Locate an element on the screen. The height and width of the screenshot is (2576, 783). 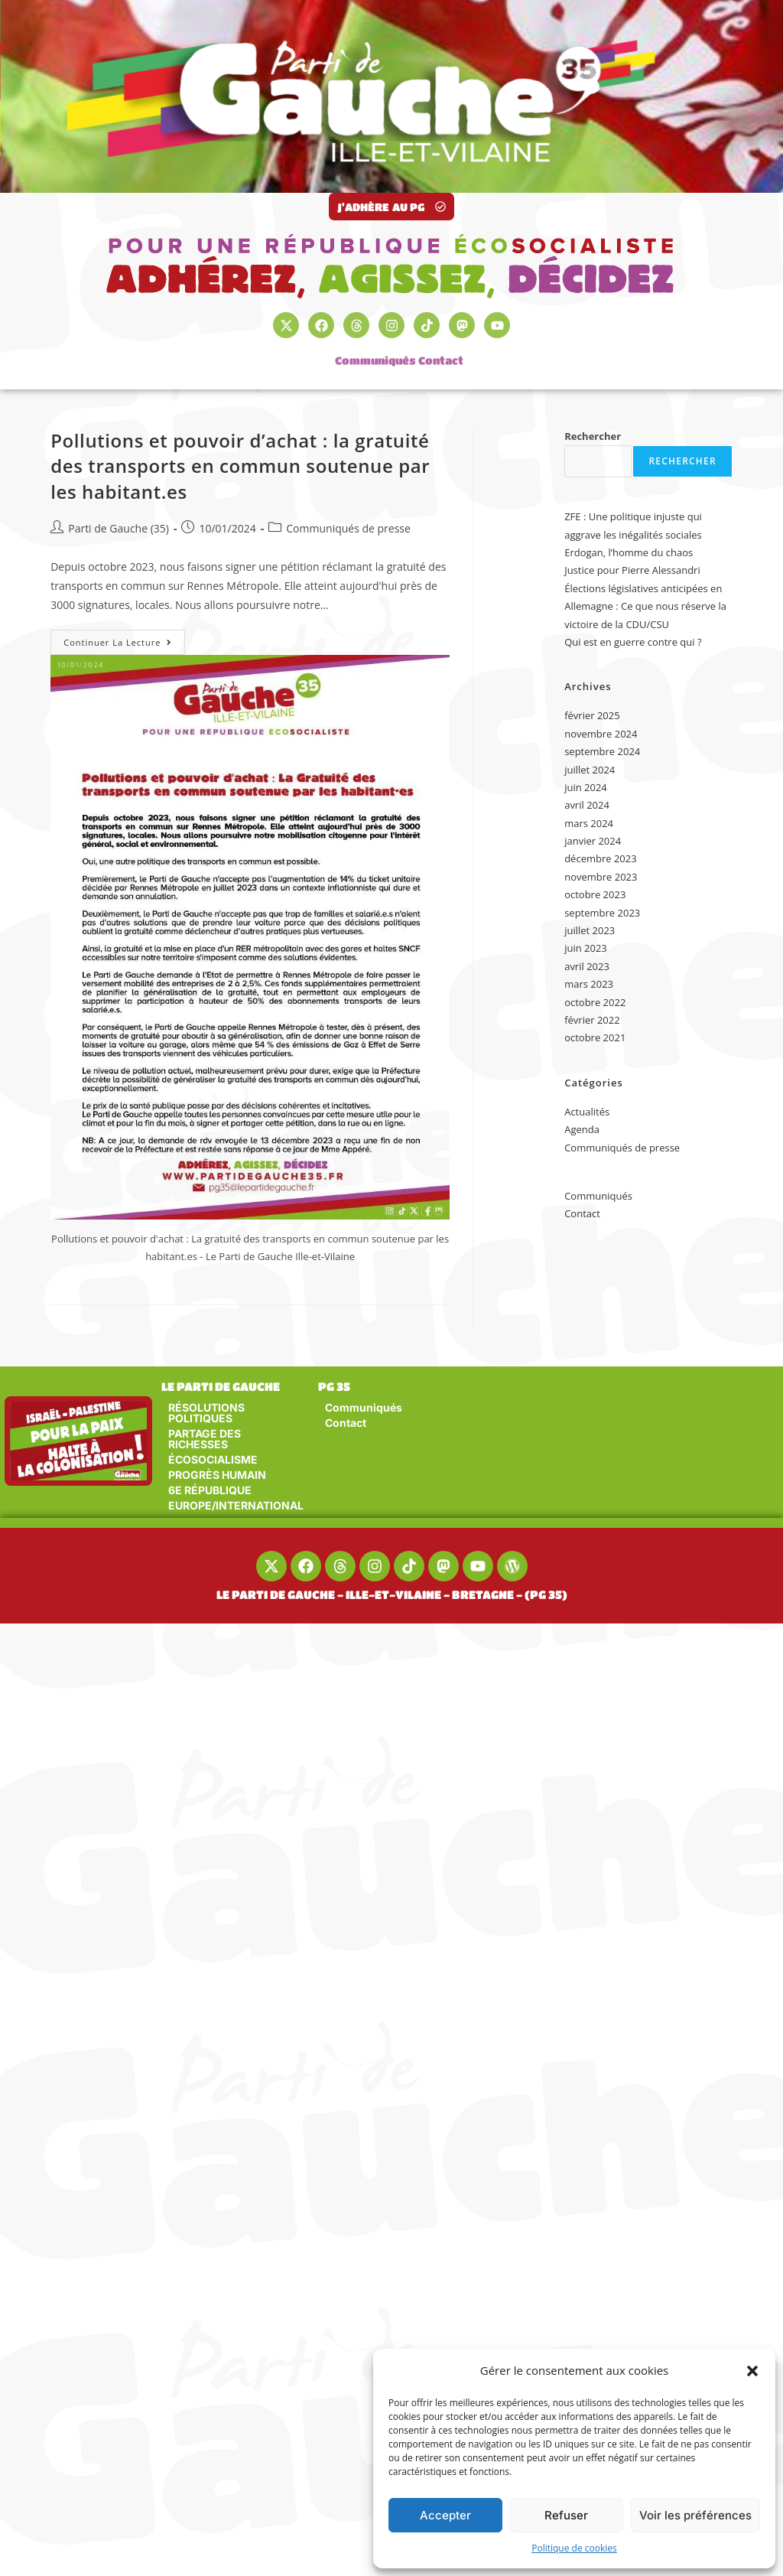
septembre 2023 is located at coordinates (602, 913).